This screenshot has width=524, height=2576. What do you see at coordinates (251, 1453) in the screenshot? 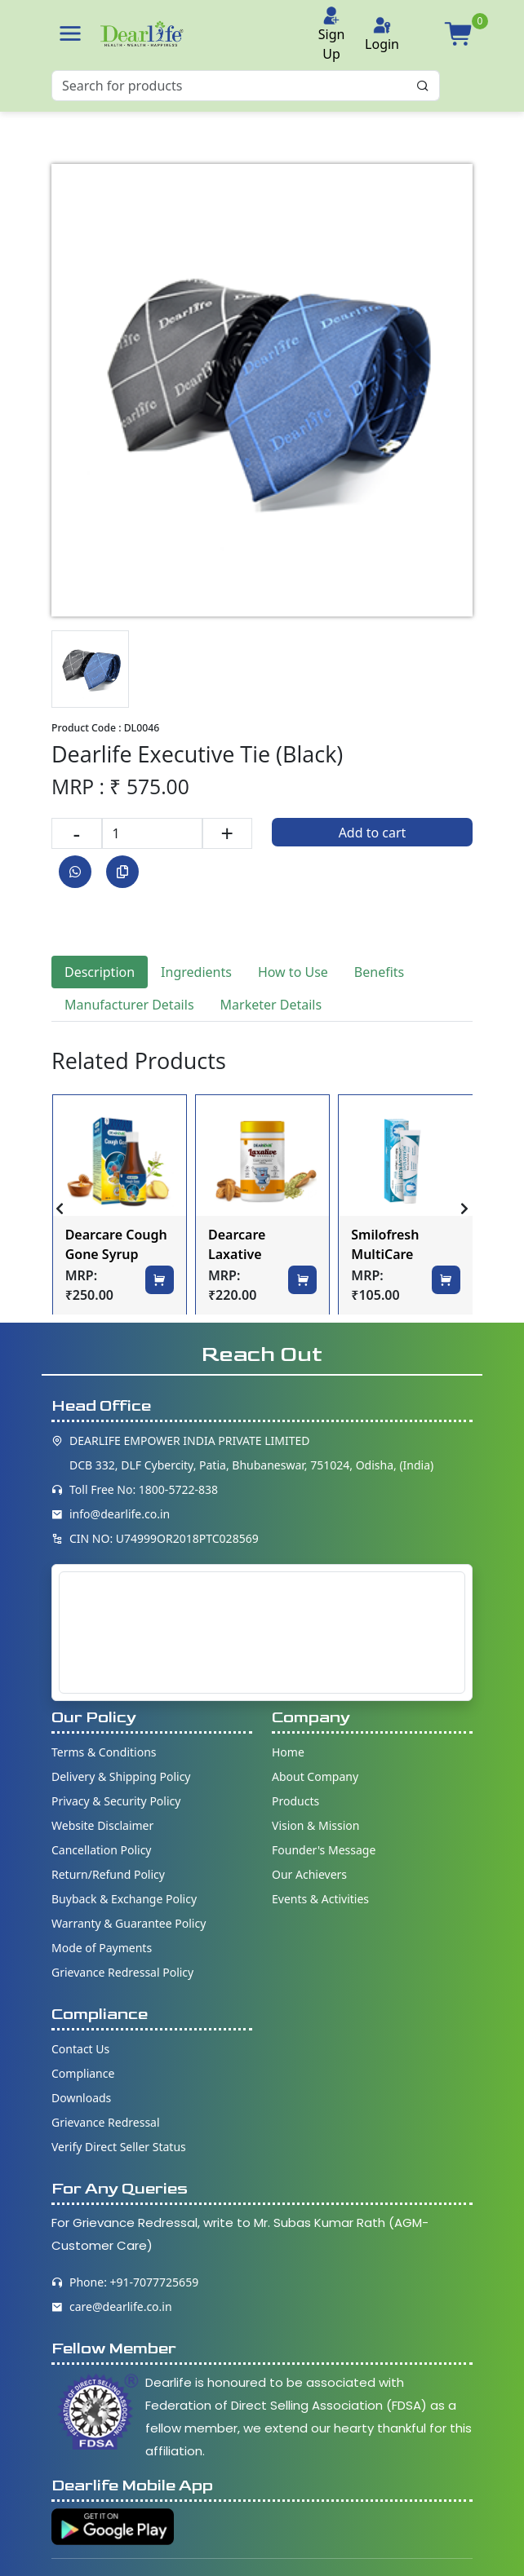
I see `DEARLIFE EMPOWER INDIA PRIVATE LIMITED DCB 332, DLF Cybercity, Patia, Bhubaneswar, 751024, Odisha, (India)` at bounding box center [251, 1453].